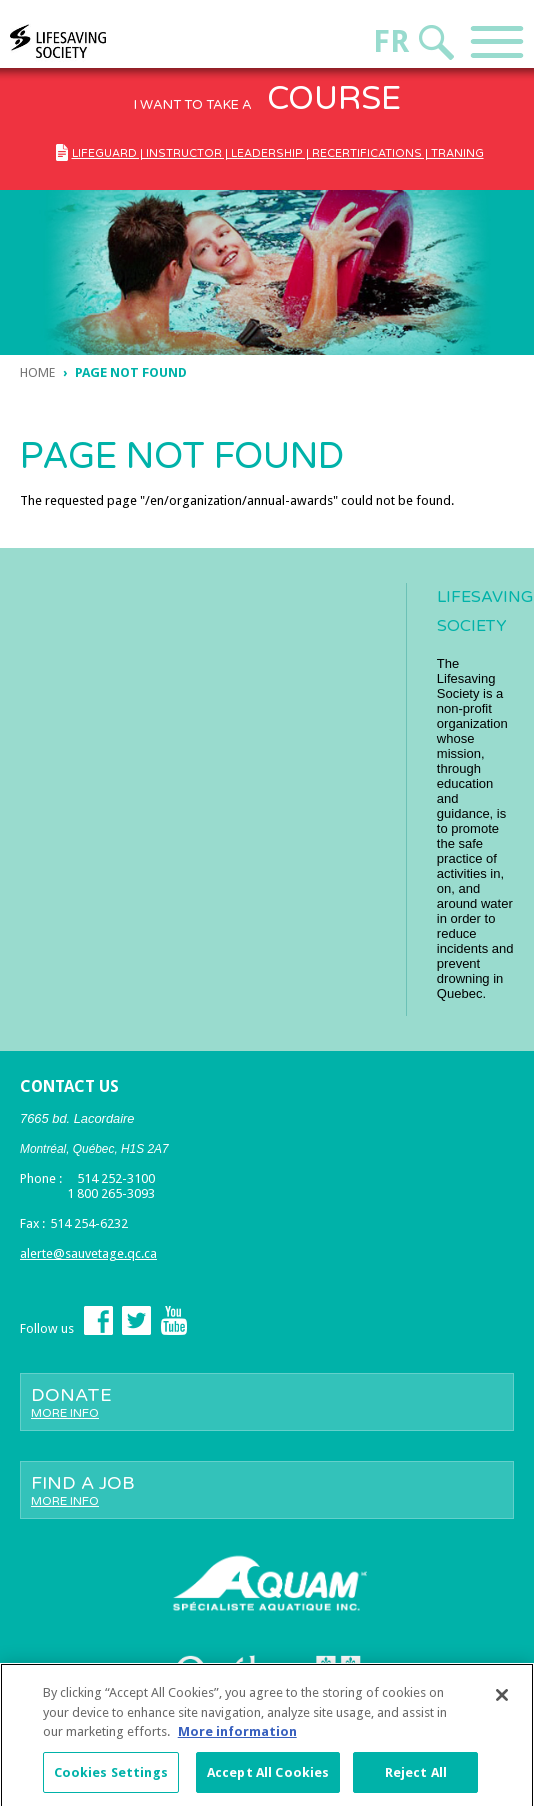  Describe the element at coordinates (268, 1778) in the screenshot. I see `Accept All Cookies` at that location.